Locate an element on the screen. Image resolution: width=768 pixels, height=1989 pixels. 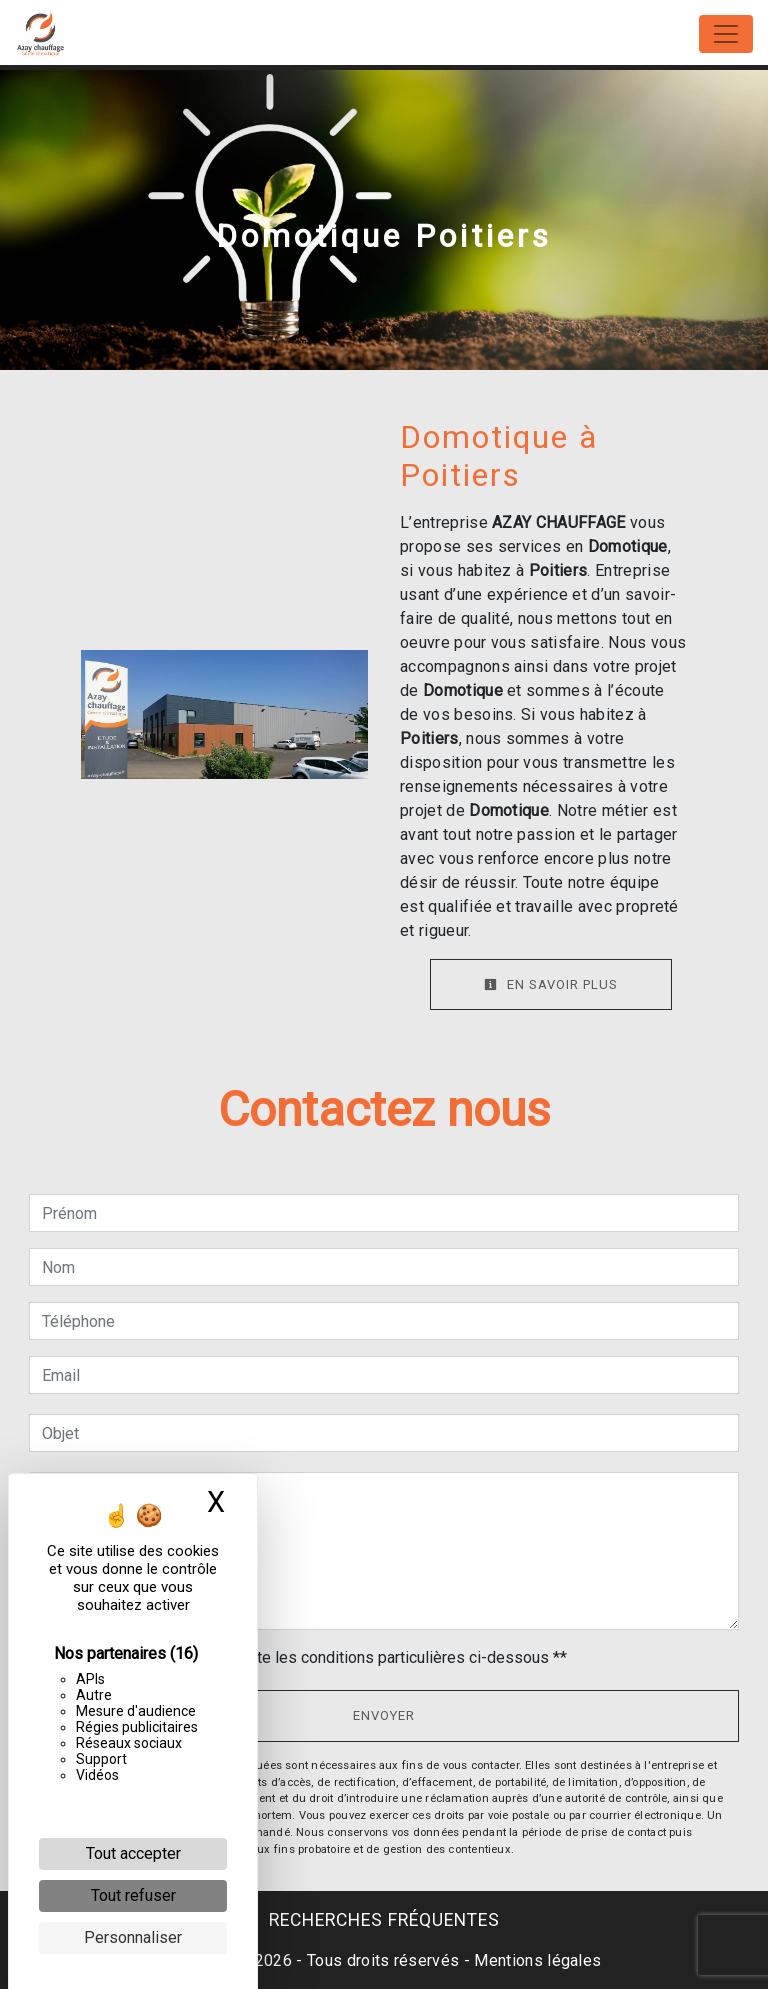
Tout refuser [Cookies : Tout refuser] is located at coordinates (133, 1895).